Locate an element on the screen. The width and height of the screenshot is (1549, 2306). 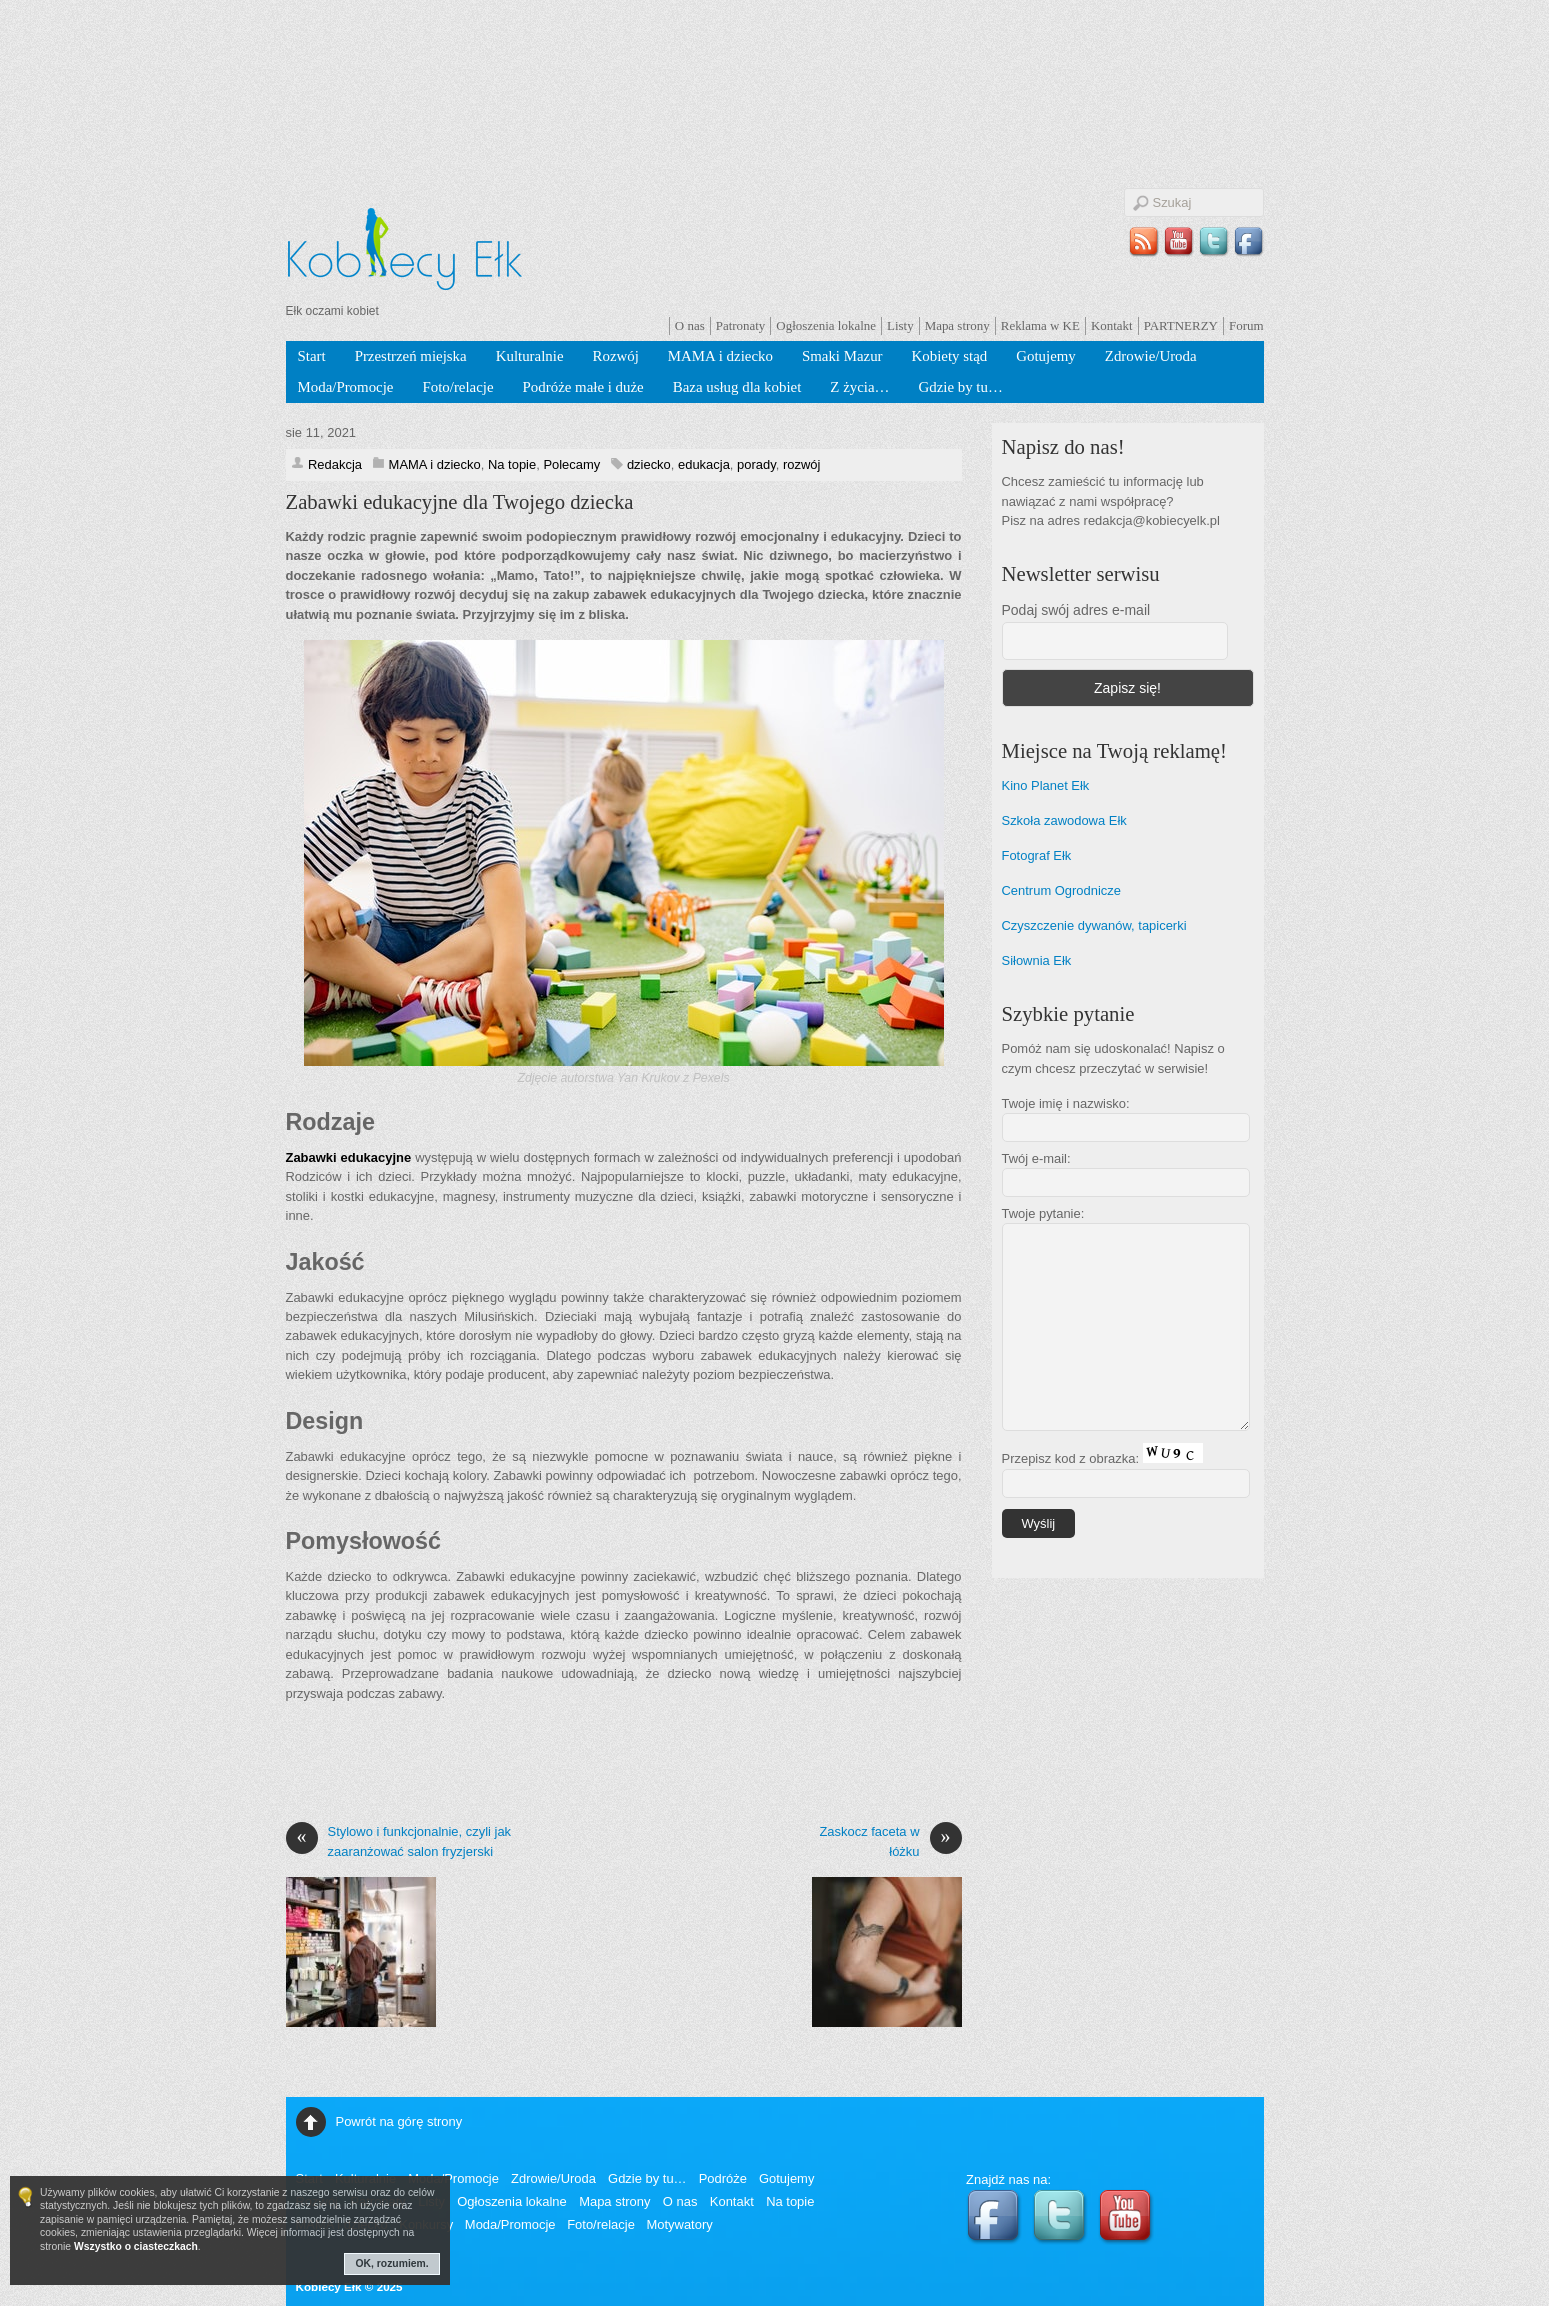
Reklama w KE is located at coordinates (1040, 325).